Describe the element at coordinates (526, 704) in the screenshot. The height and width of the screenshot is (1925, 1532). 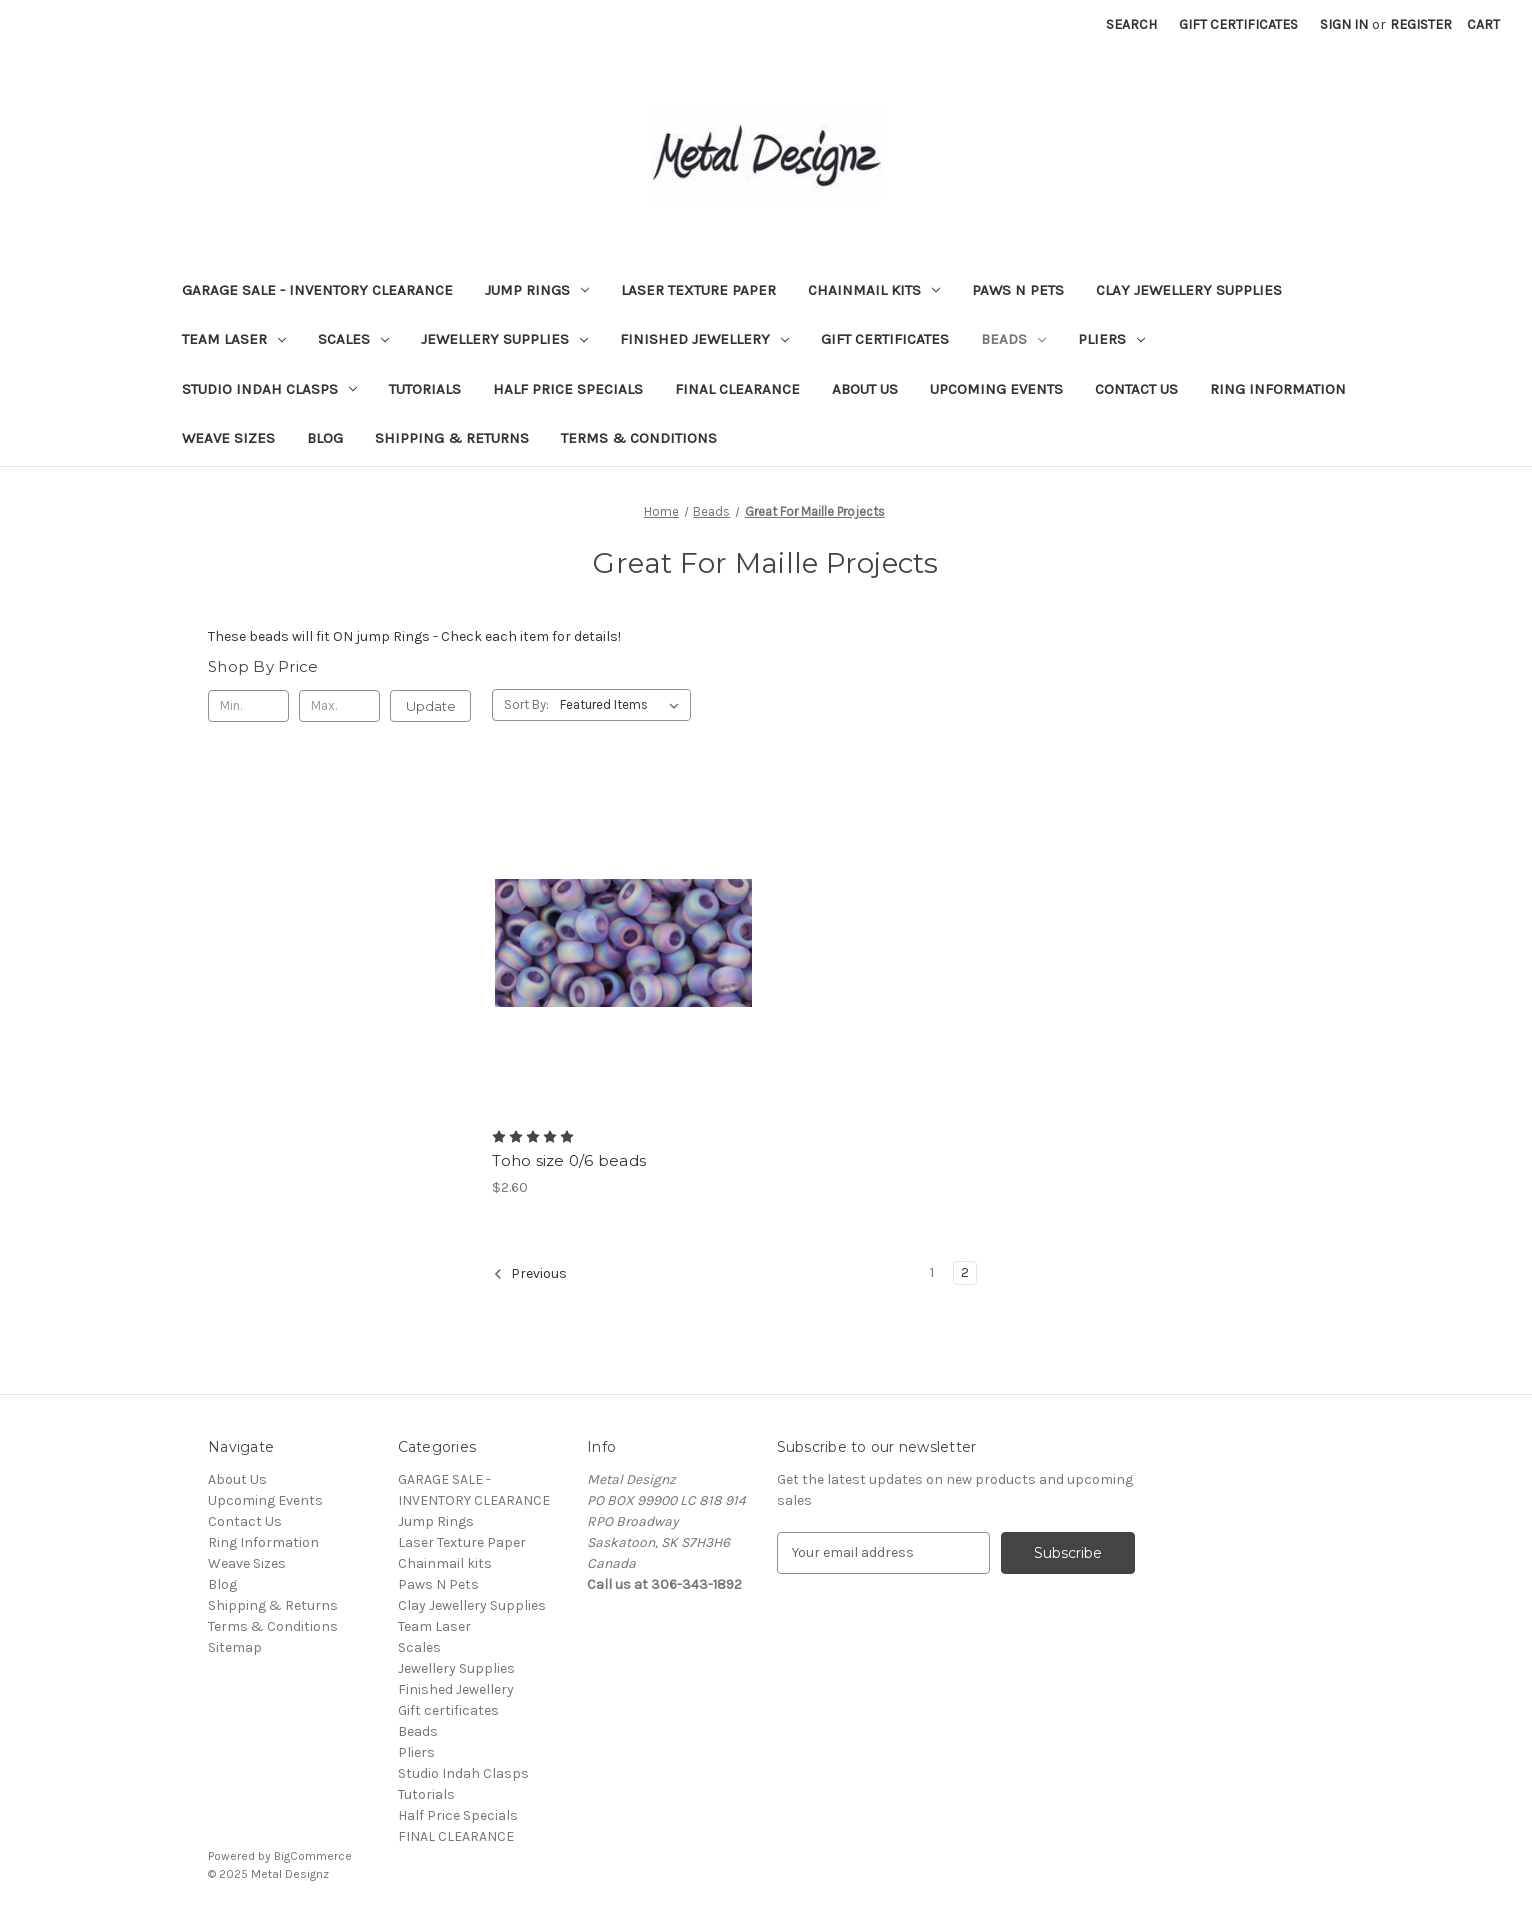
I see `Sort By:` at that location.